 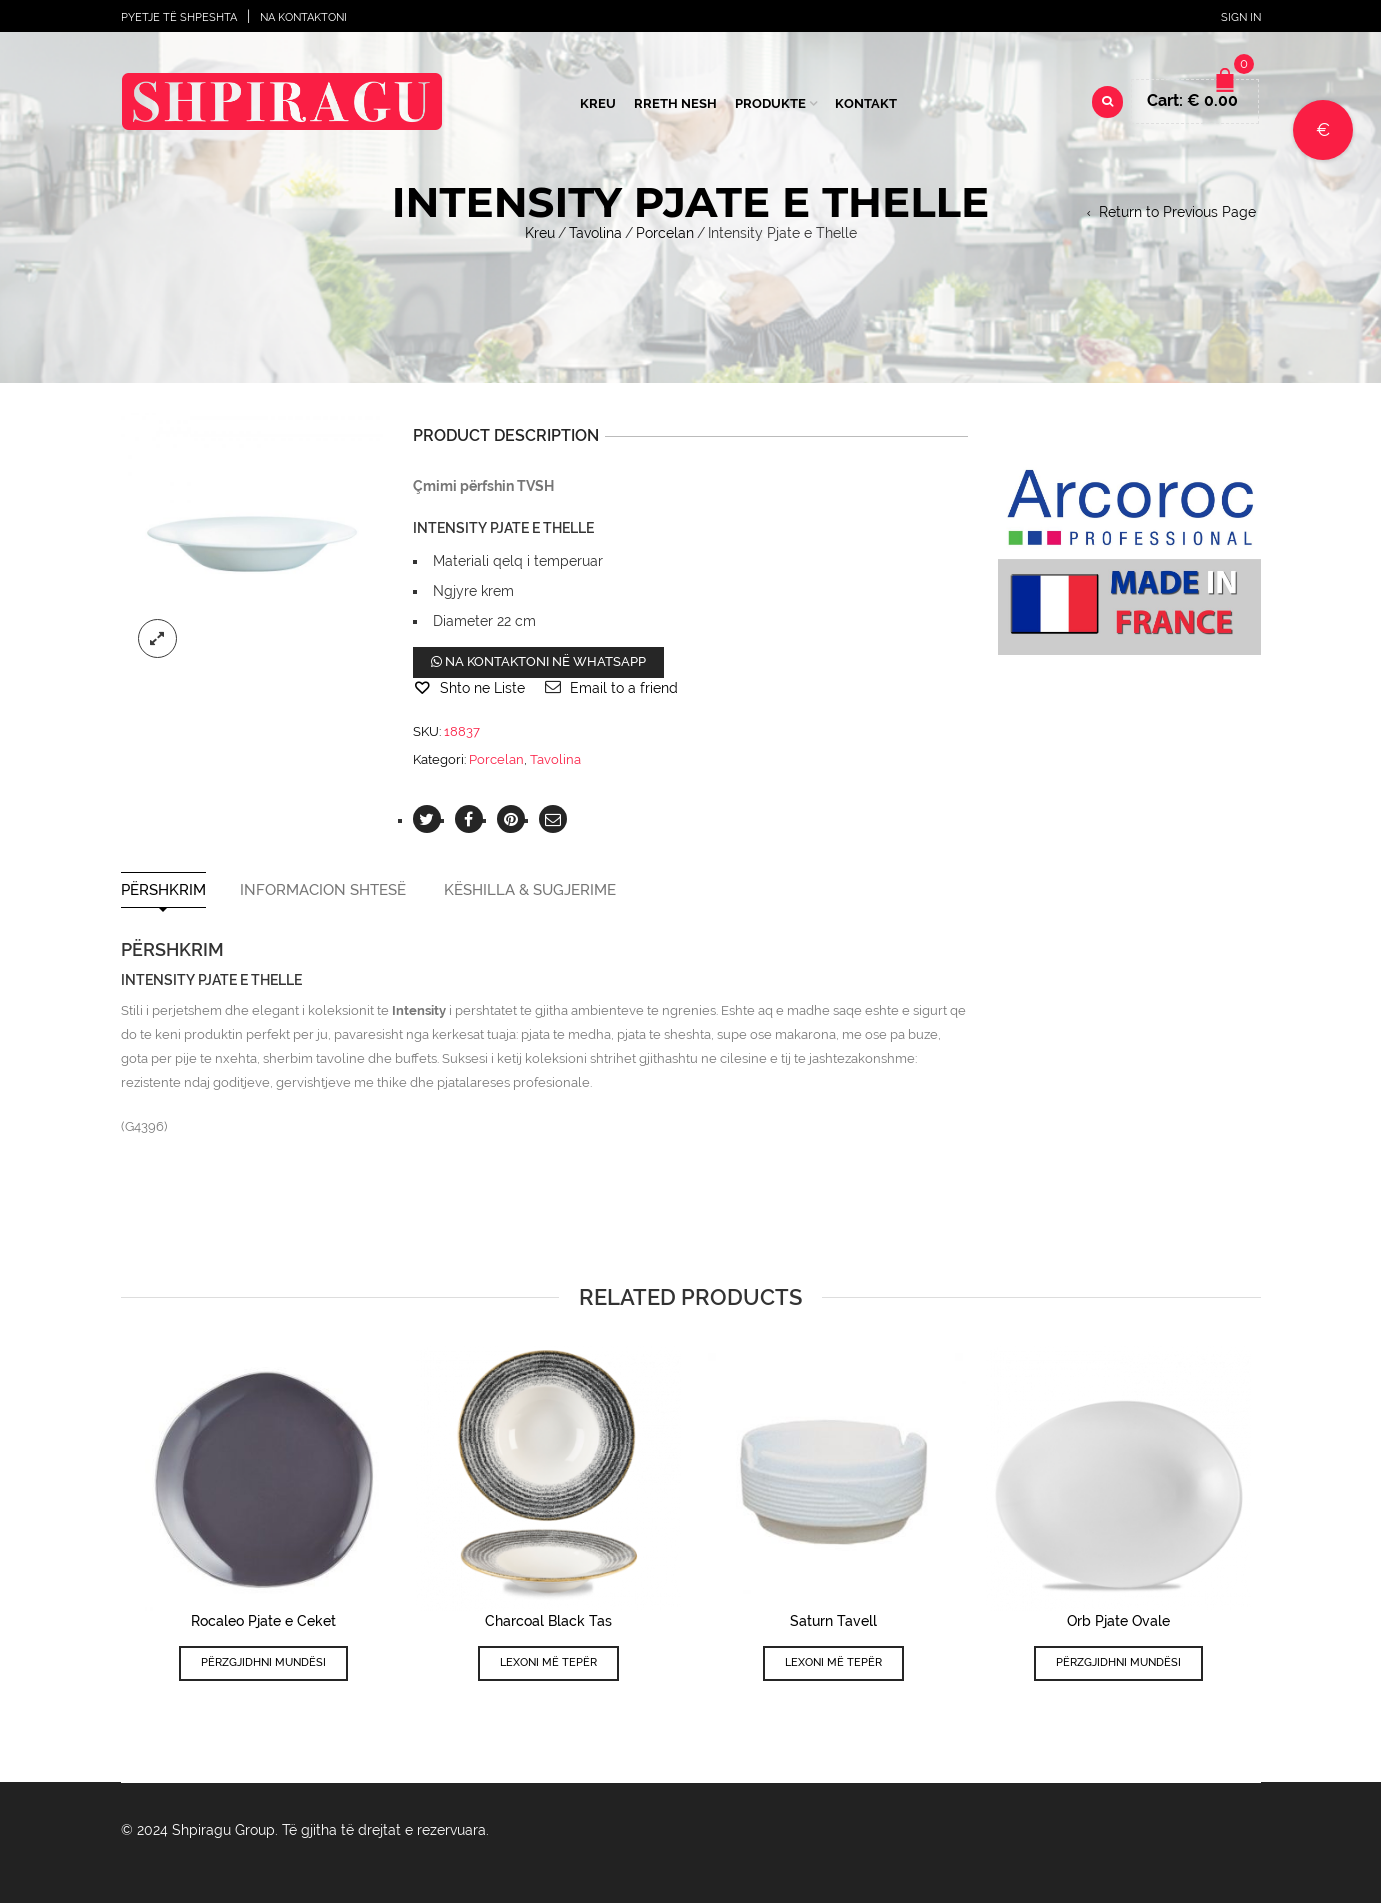 What do you see at coordinates (866, 103) in the screenshot?
I see `Kontakt` at bounding box center [866, 103].